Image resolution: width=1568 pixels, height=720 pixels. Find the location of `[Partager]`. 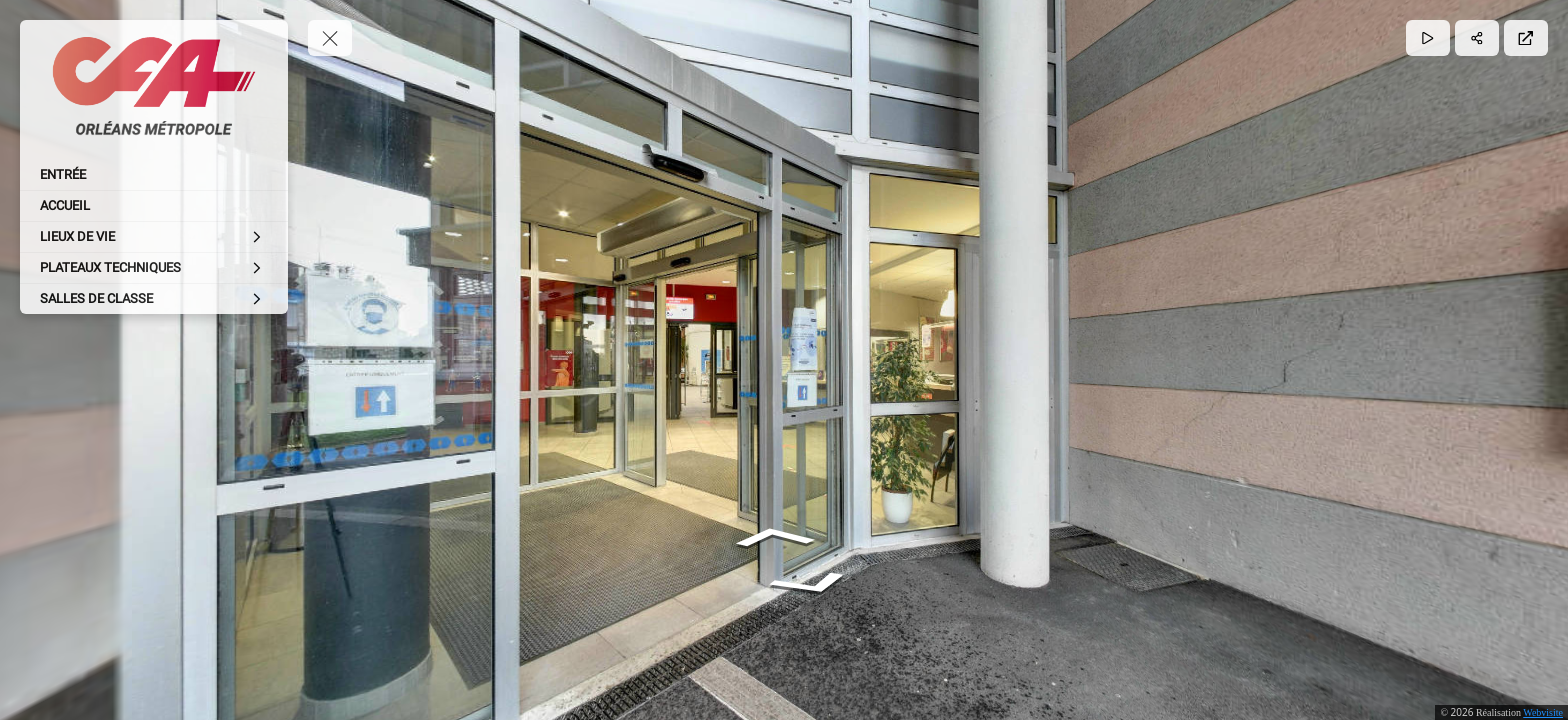

[Partager] is located at coordinates (1477, 38).